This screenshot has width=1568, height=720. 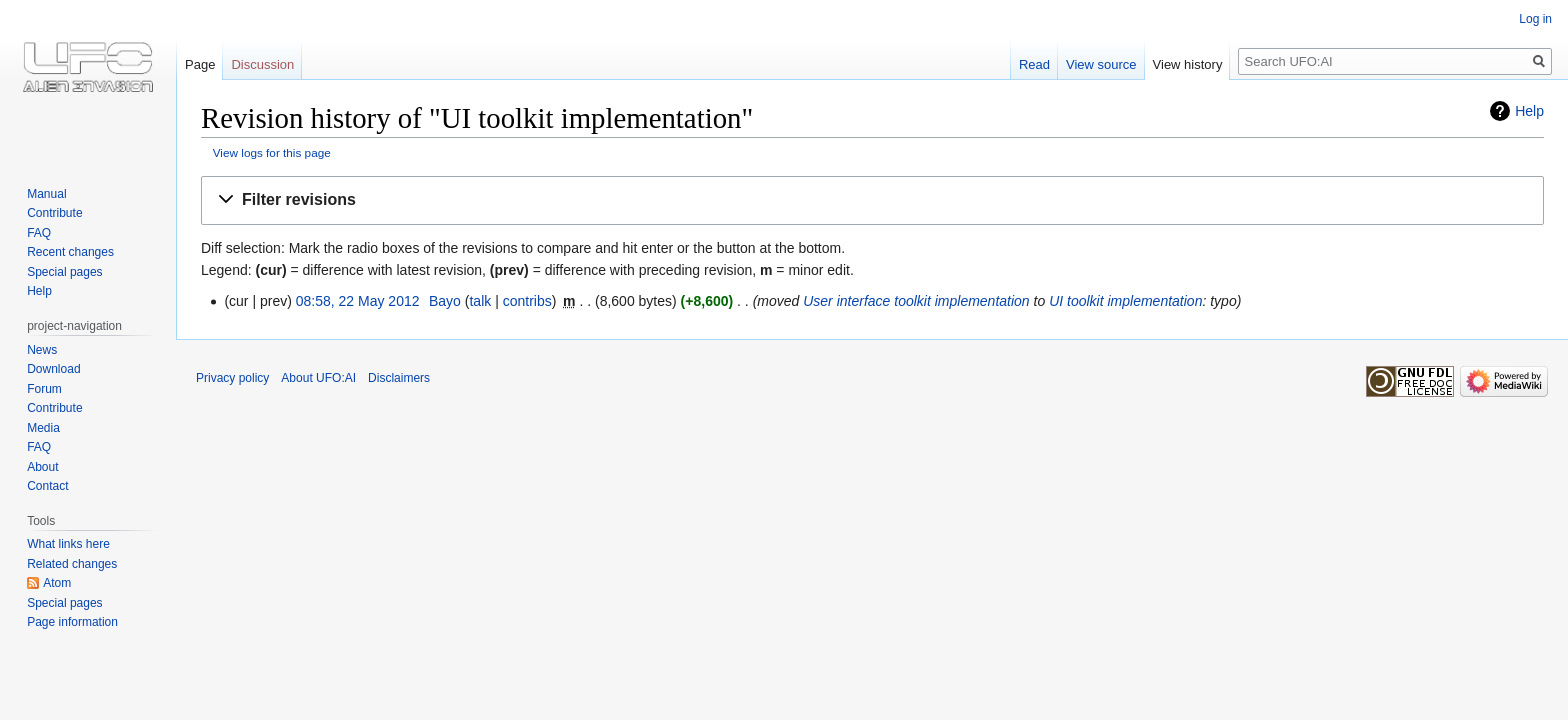 What do you see at coordinates (399, 378) in the screenshot?
I see `Disclaimers` at bounding box center [399, 378].